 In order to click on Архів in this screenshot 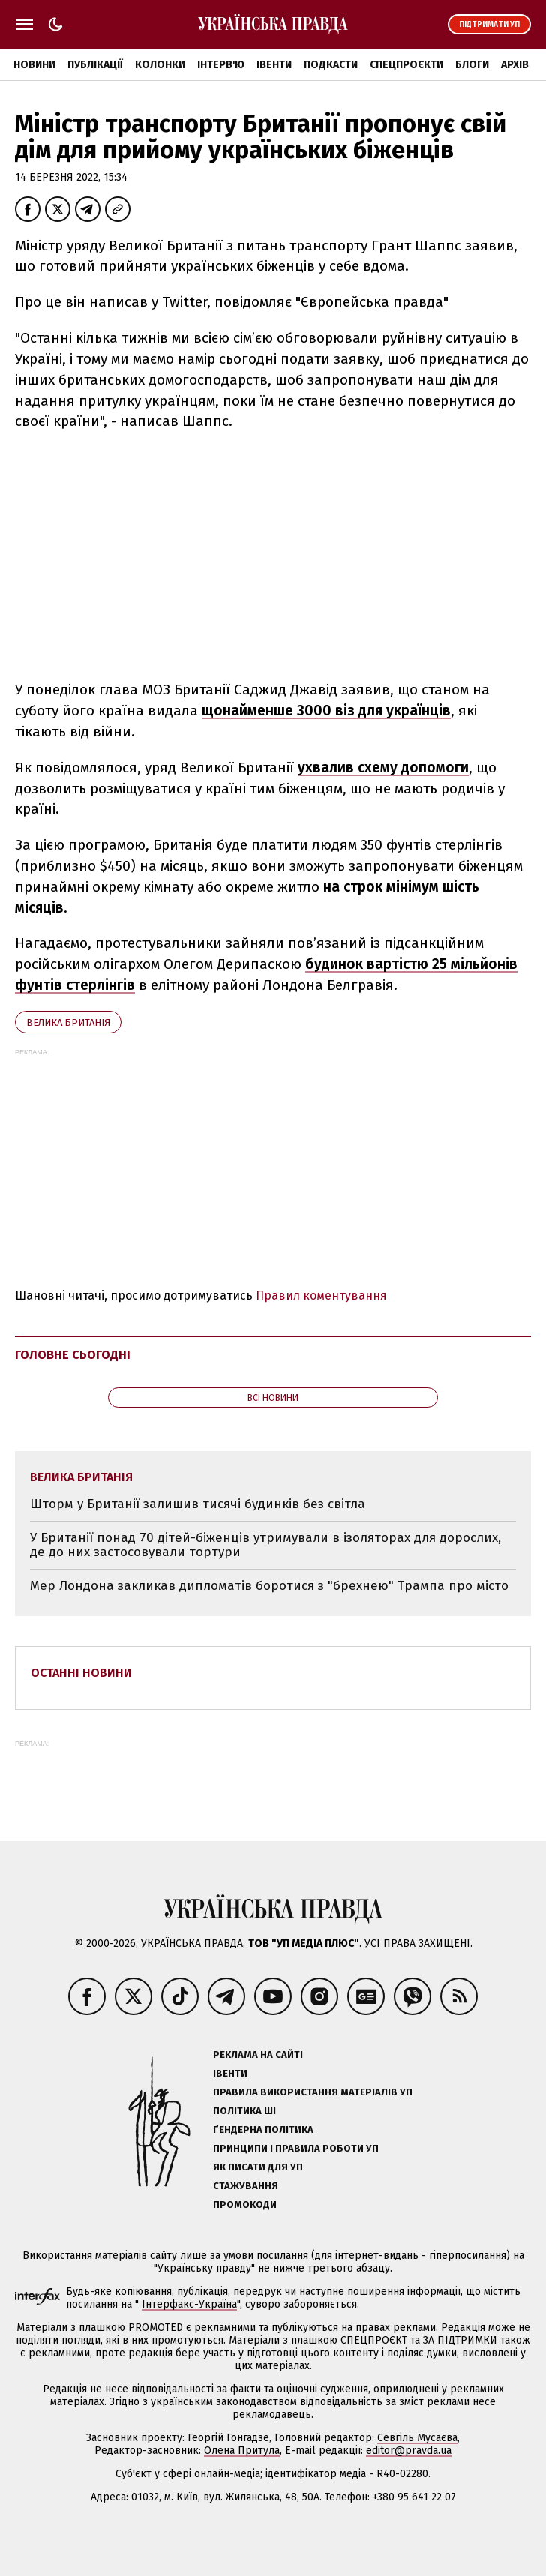, I will do `click(515, 64)`.